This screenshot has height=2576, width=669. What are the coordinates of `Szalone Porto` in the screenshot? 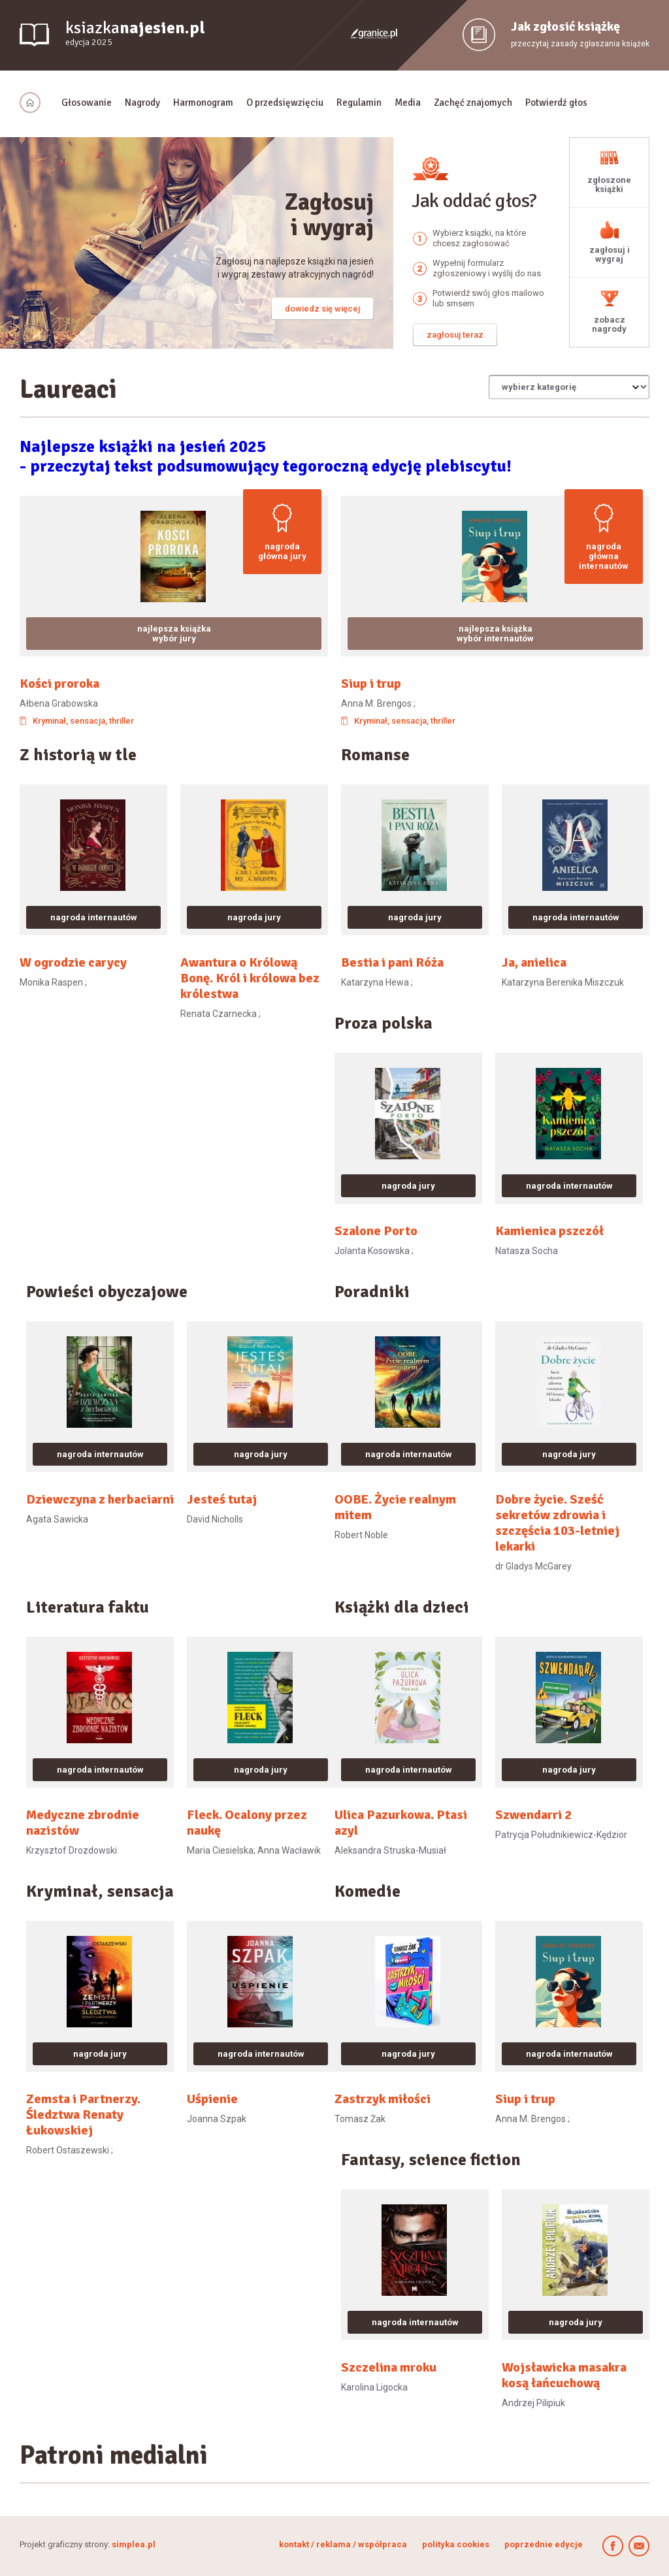 It's located at (375, 1231).